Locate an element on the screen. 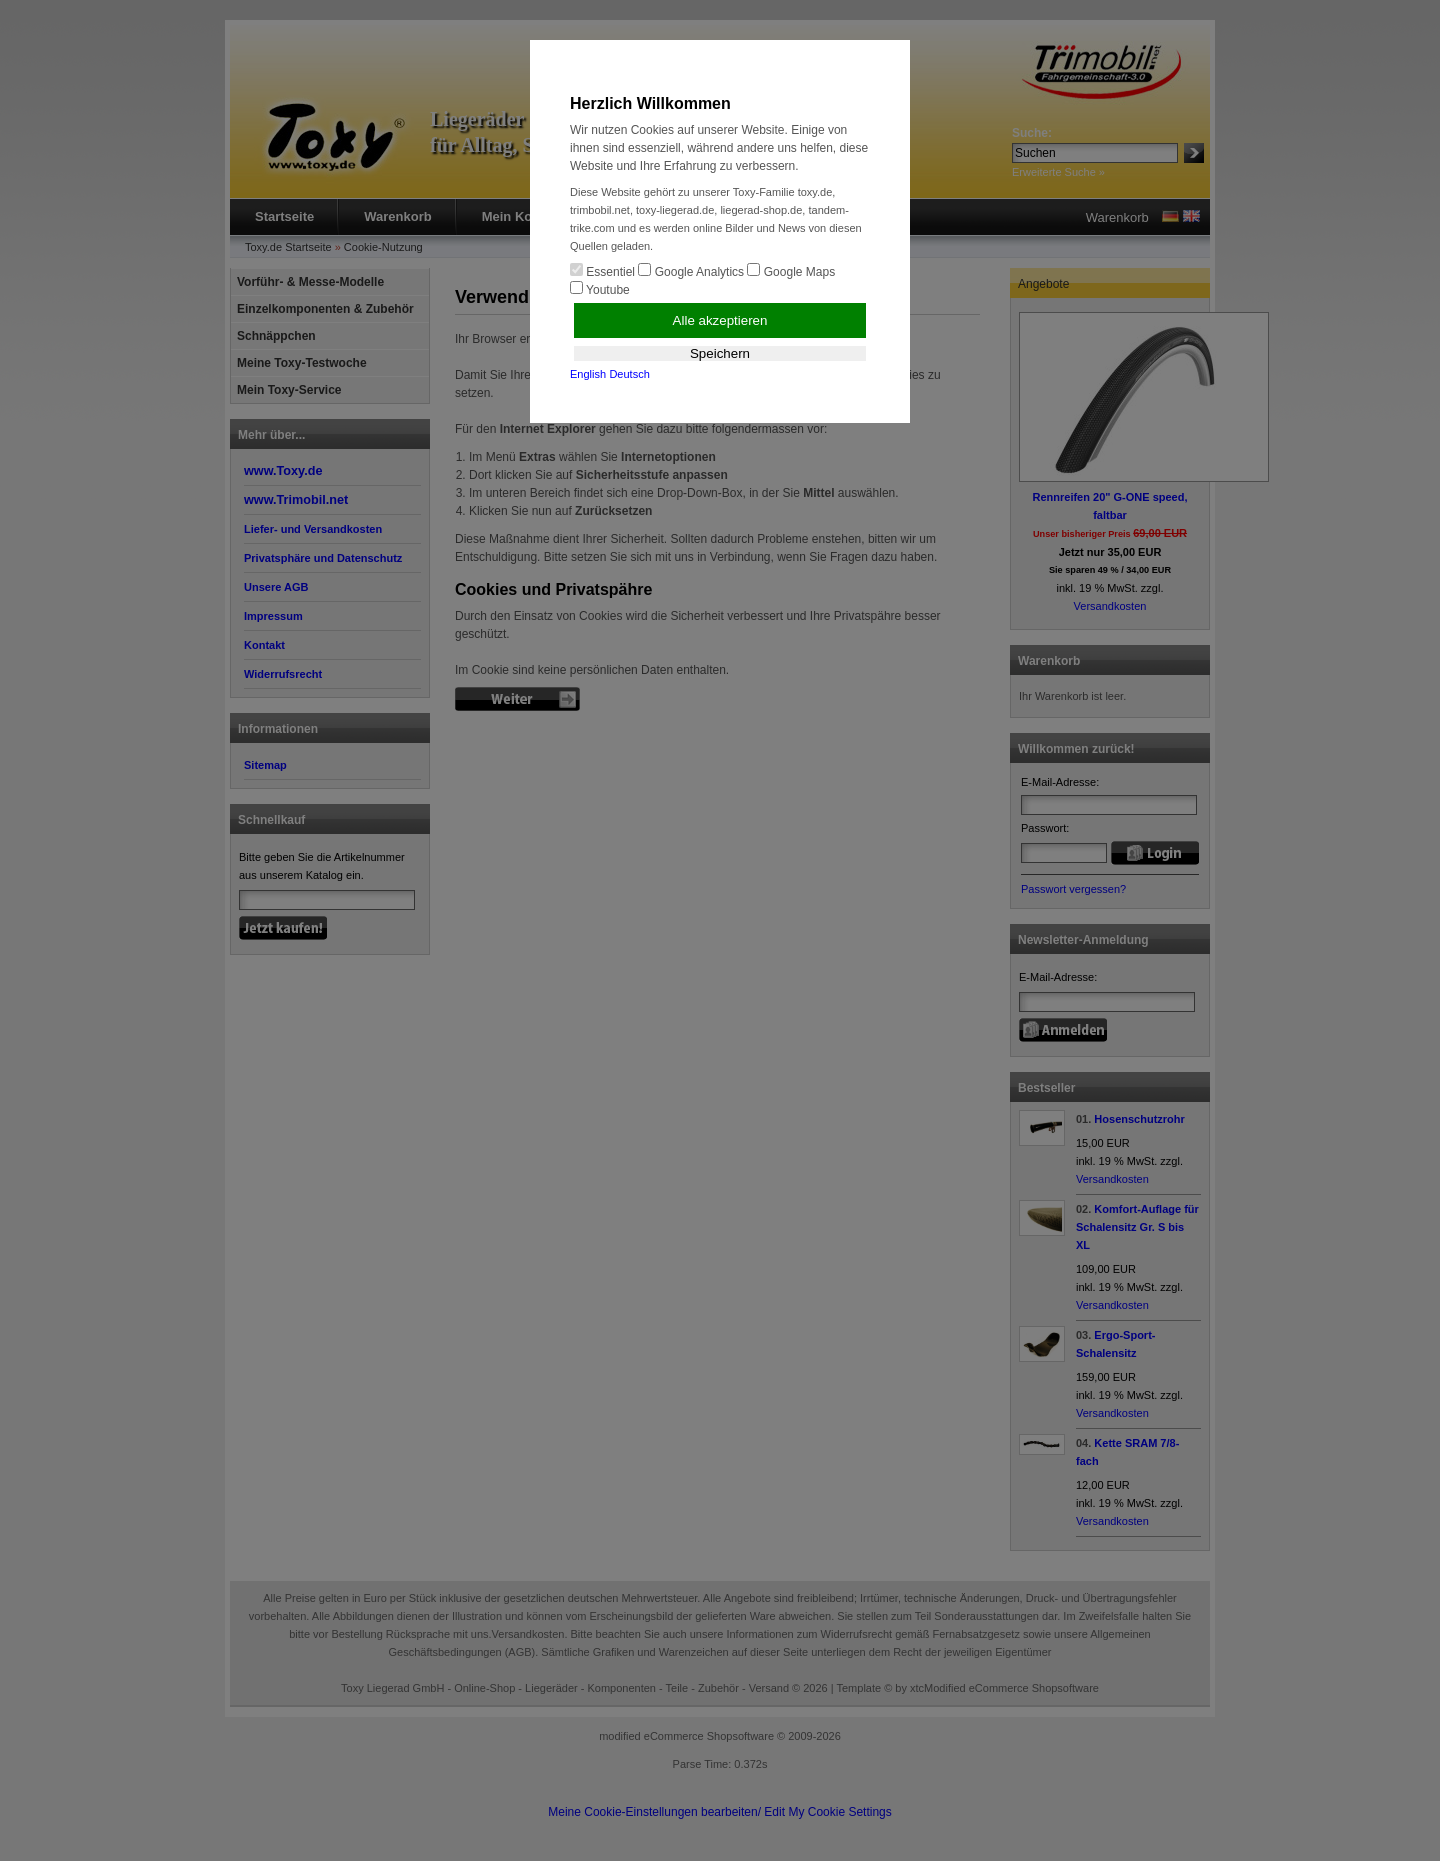  Deutsch is located at coordinates (629, 374).